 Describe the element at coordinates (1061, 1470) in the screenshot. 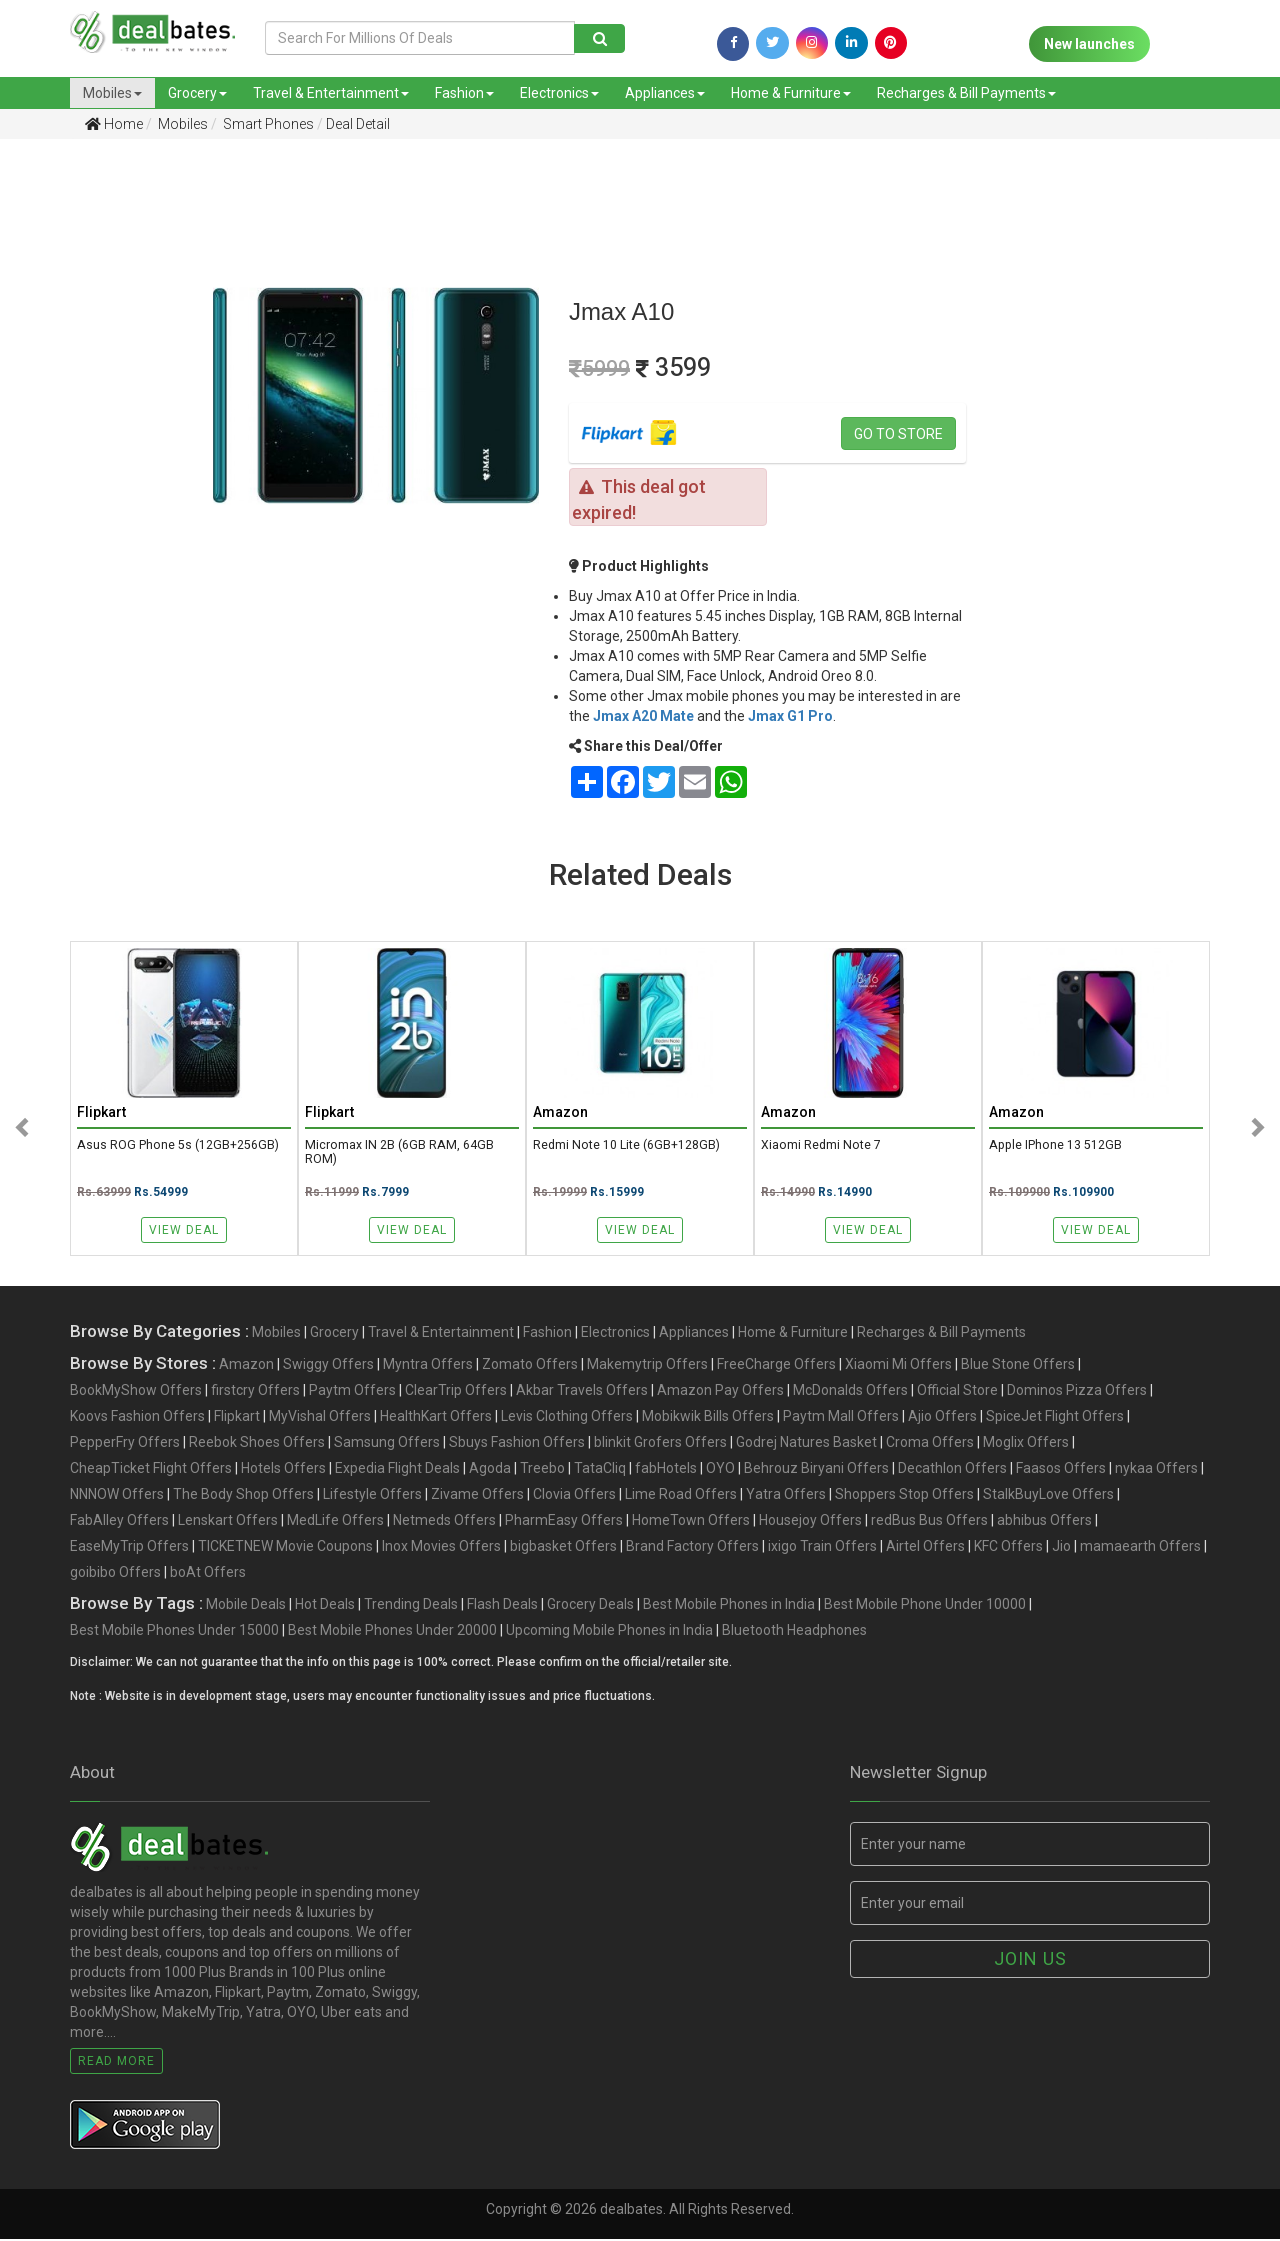

I see `Faasos Offers` at that location.